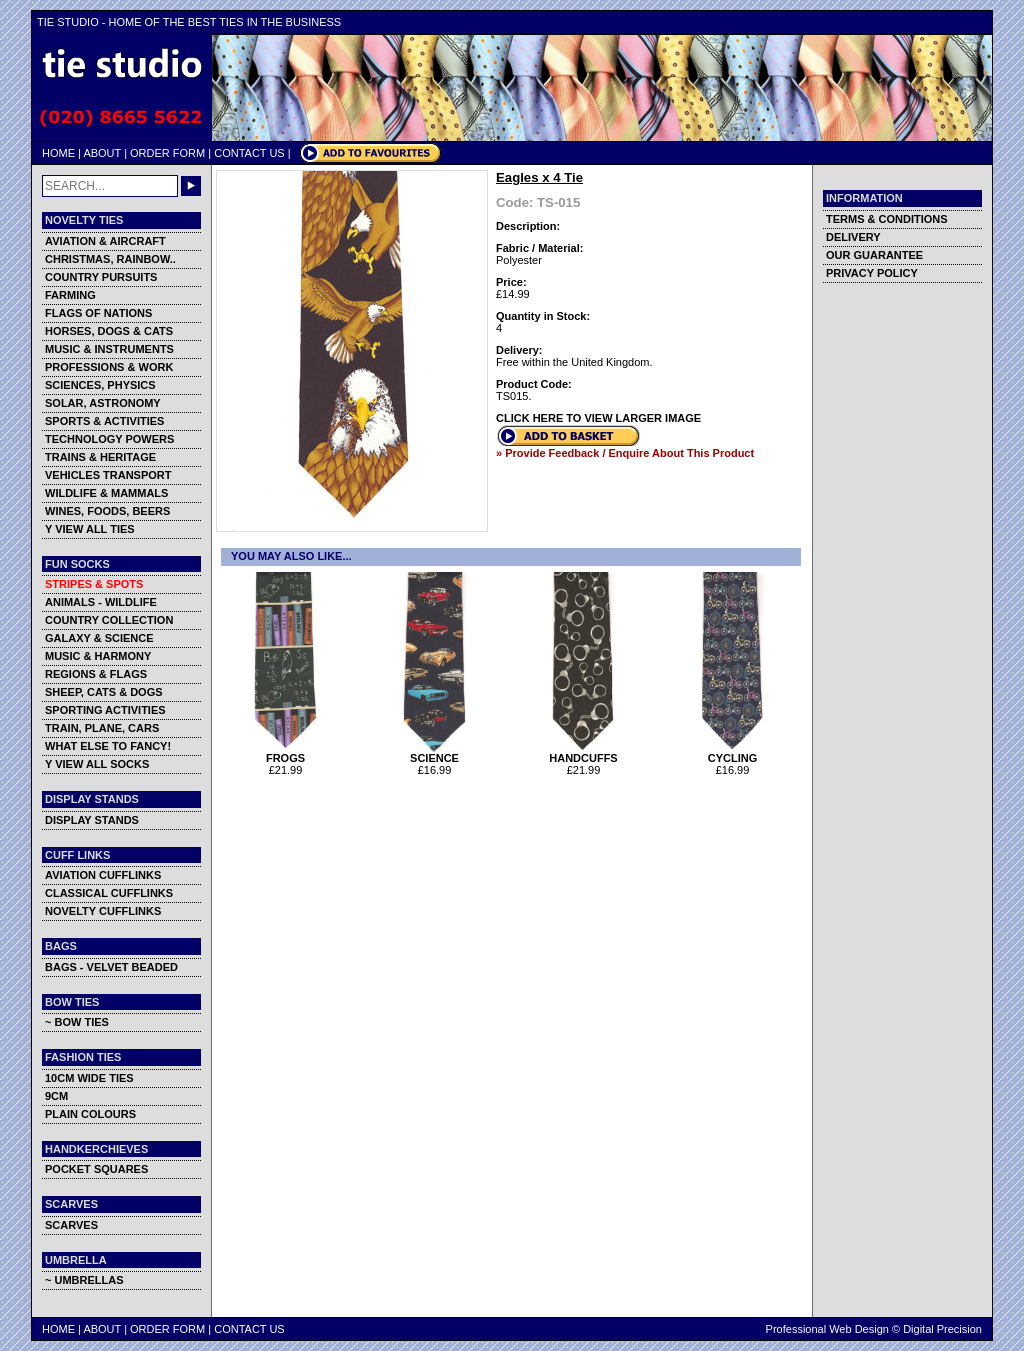 Image resolution: width=1024 pixels, height=1351 pixels. What do you see at coordinates (100, 457) in the screenshot?
I see `TRAINS & HERITAGE` at bounding box center [100, 457].